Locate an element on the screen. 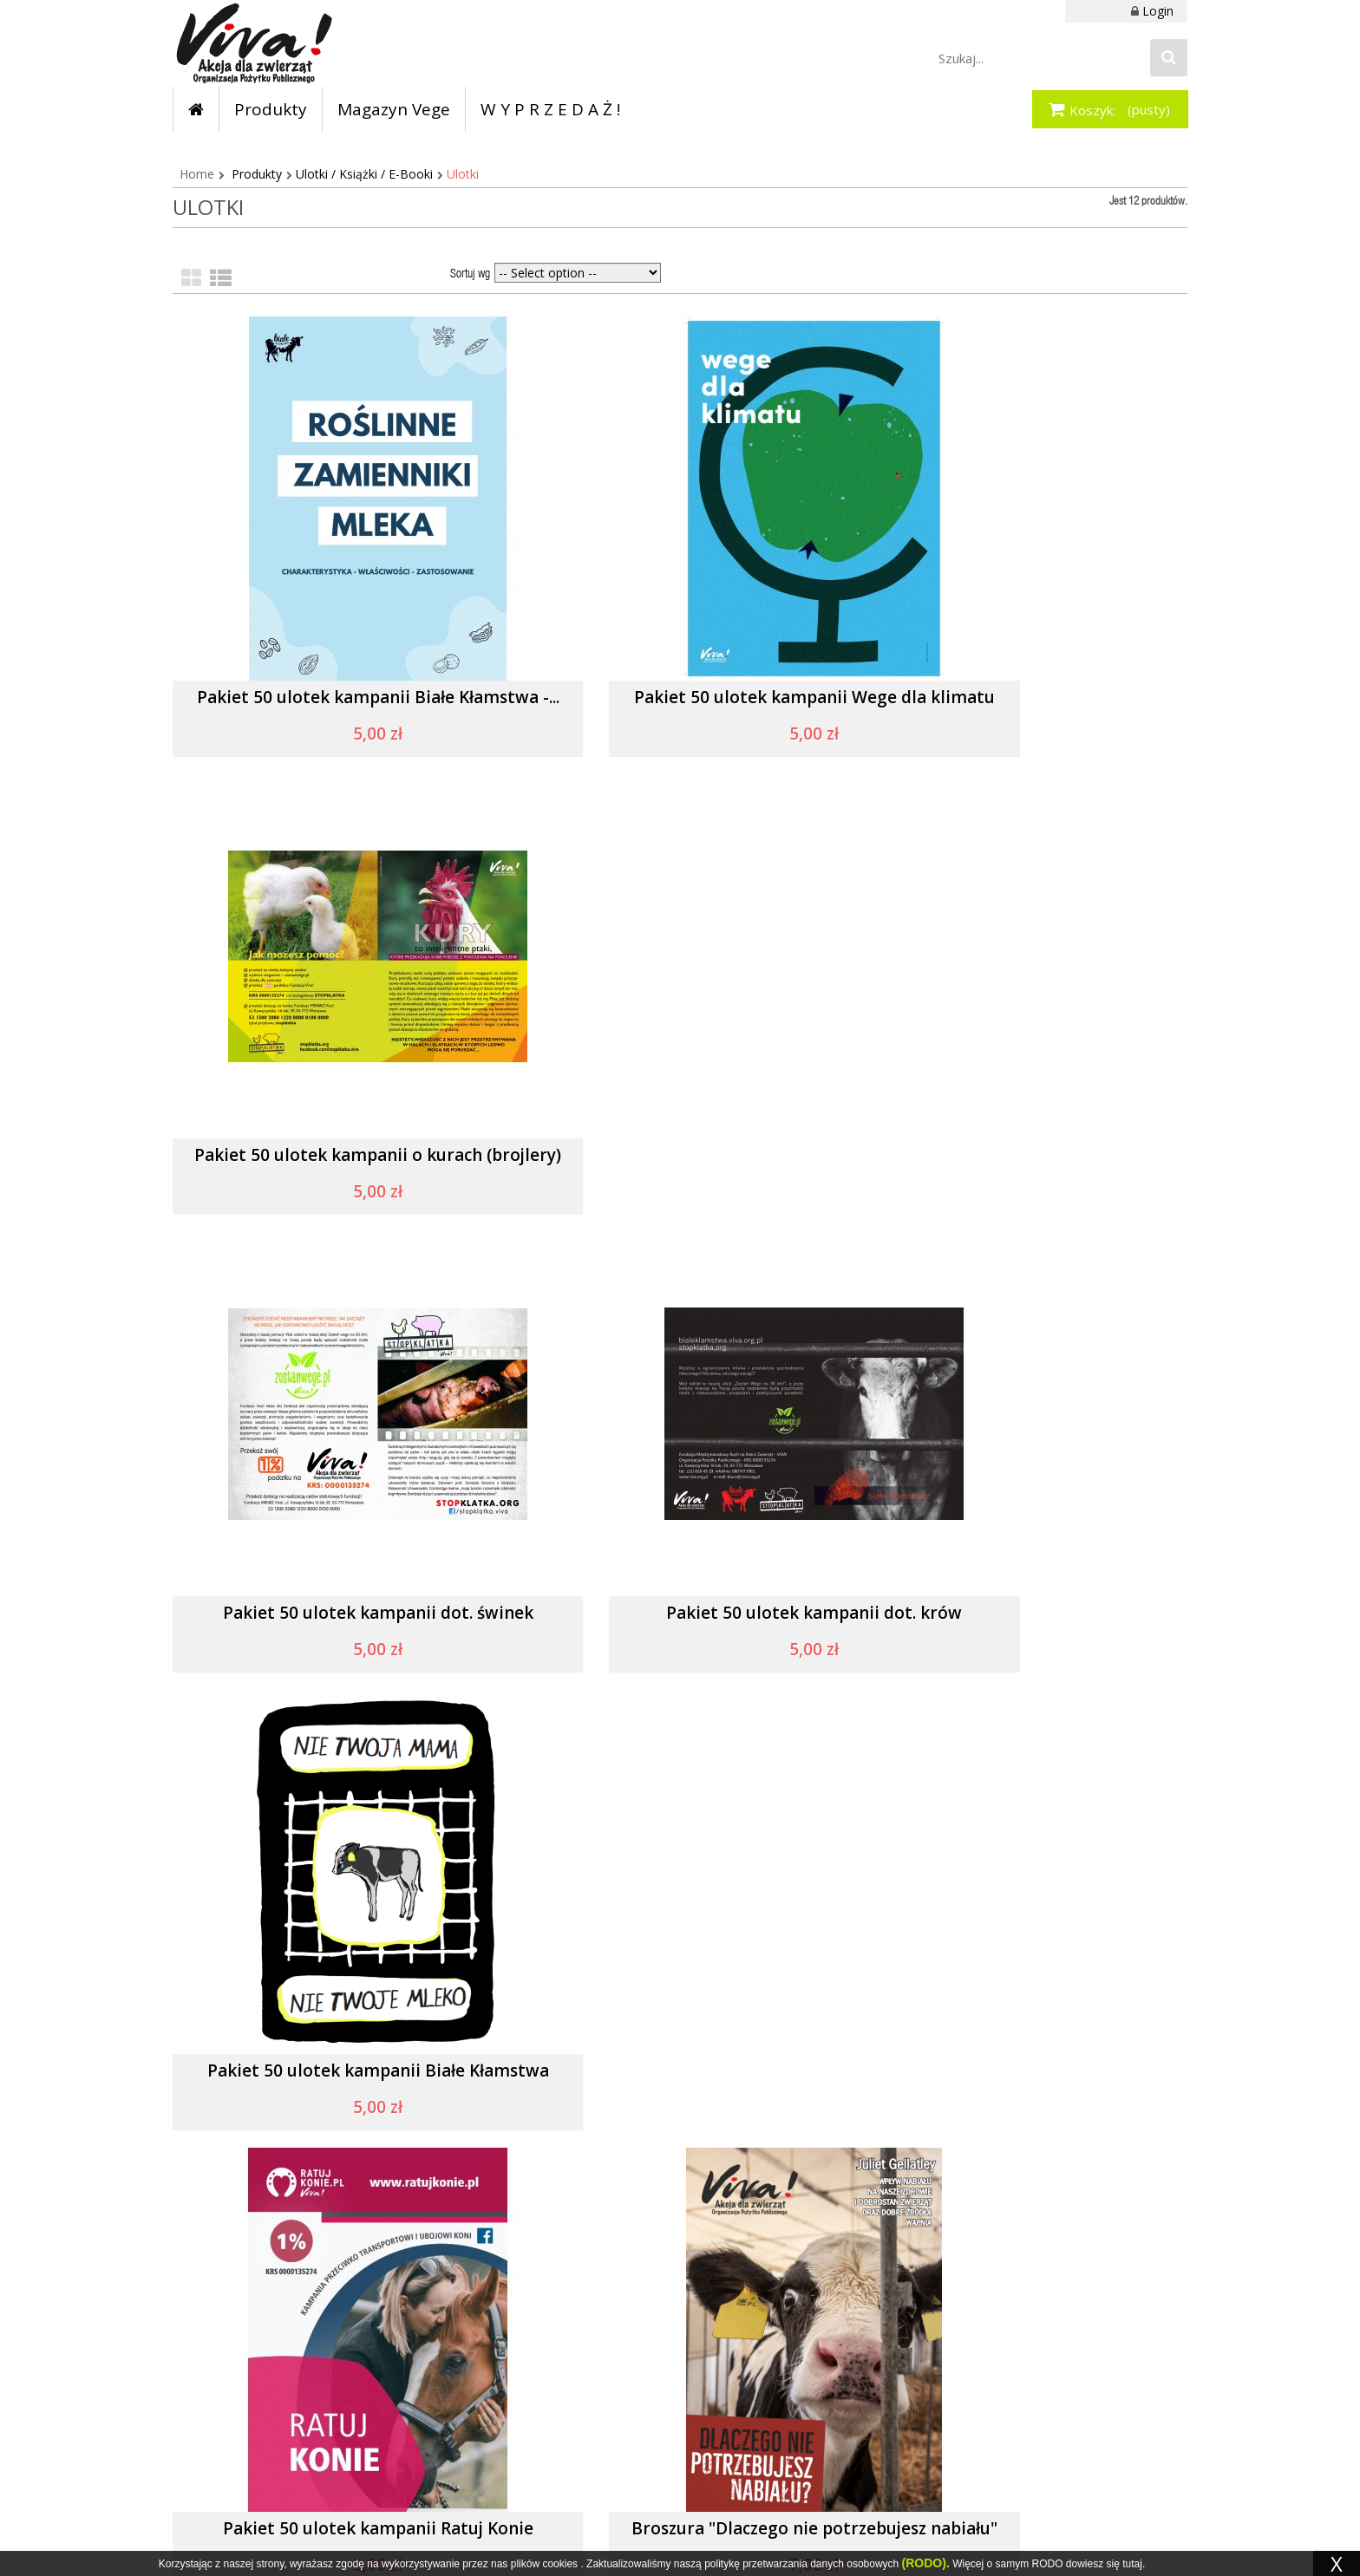 Image resolution: width=1360 pixels, height=2576 pixels. Pakiet 50 ulotek akcji Zostań wege na 30 dni is located at coordinates (1026, 2080).